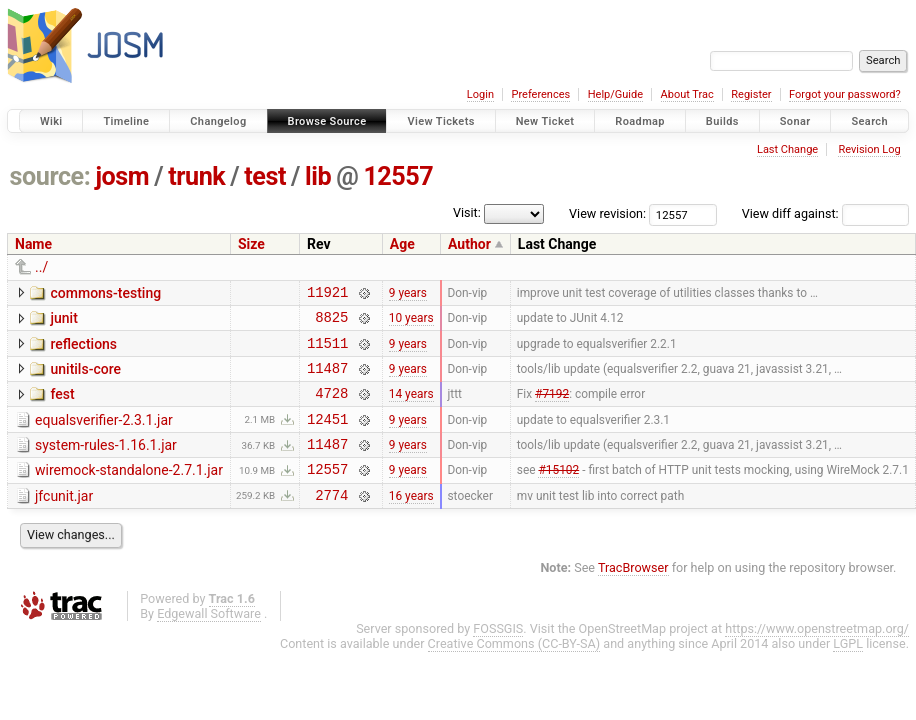 The image size is (916, 720). Describe the element at coordinates (751, 94) in the screenshot. I see `Register` at that location.